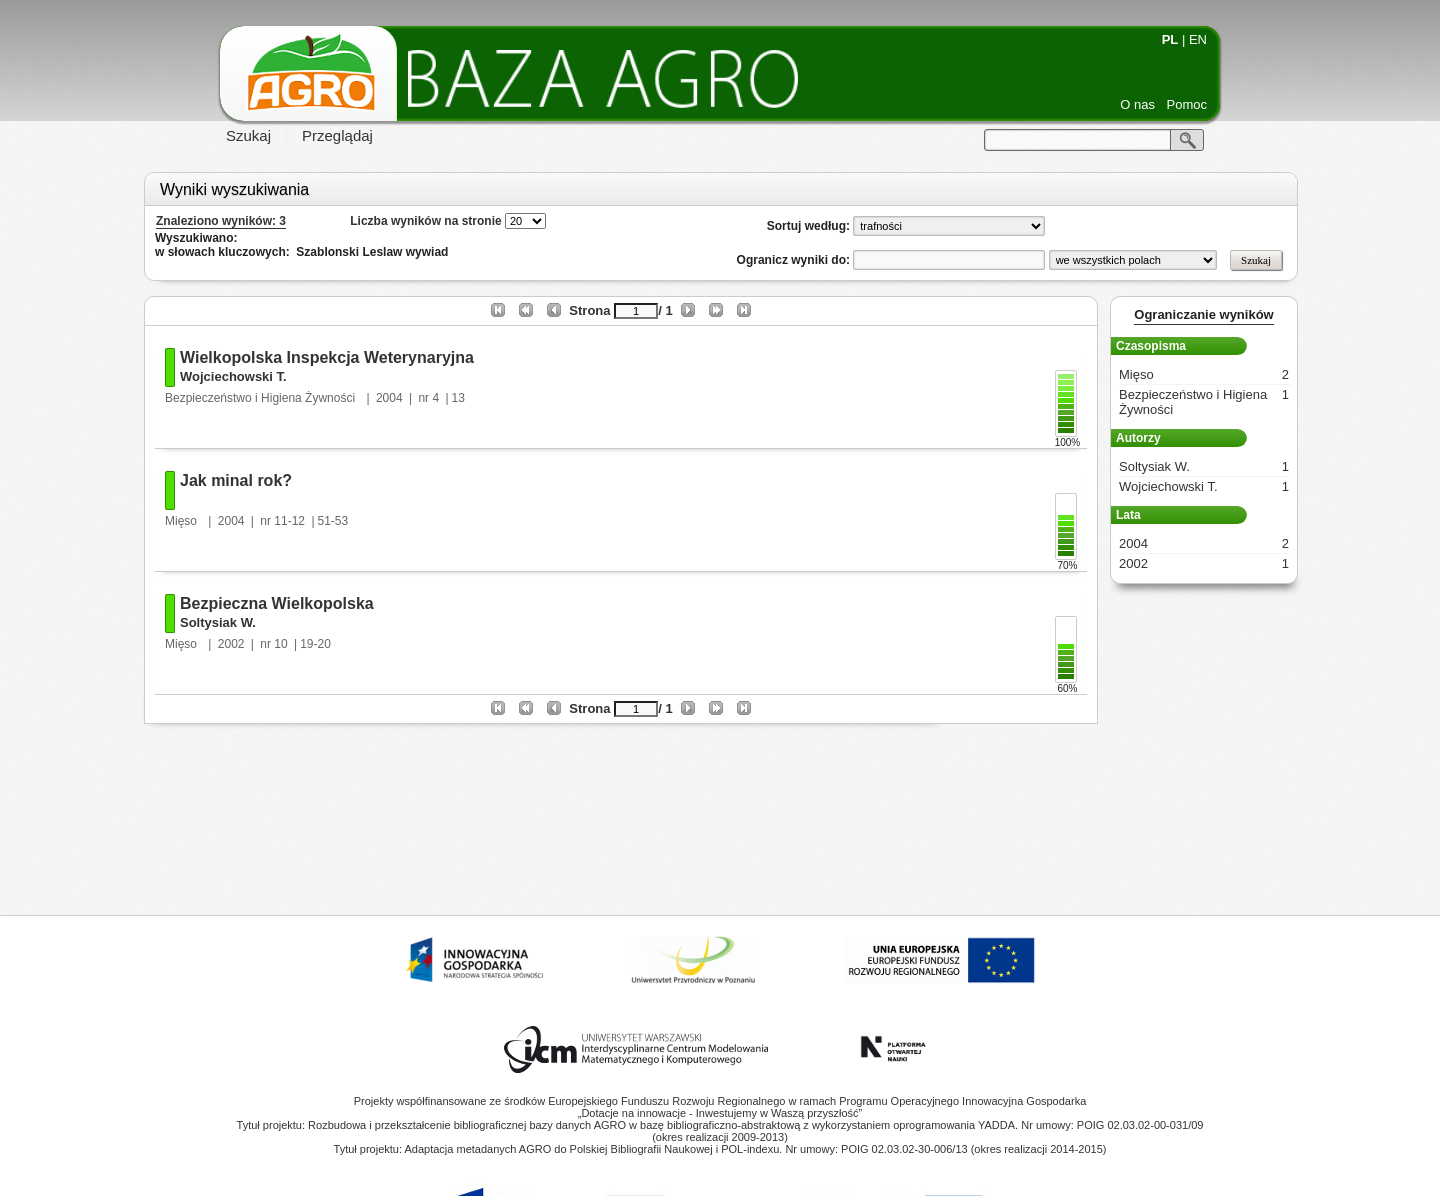  What do you see at coordinates (182, 521) in the screenshot?
I see `Mięso` at bounding box center [182, 521].